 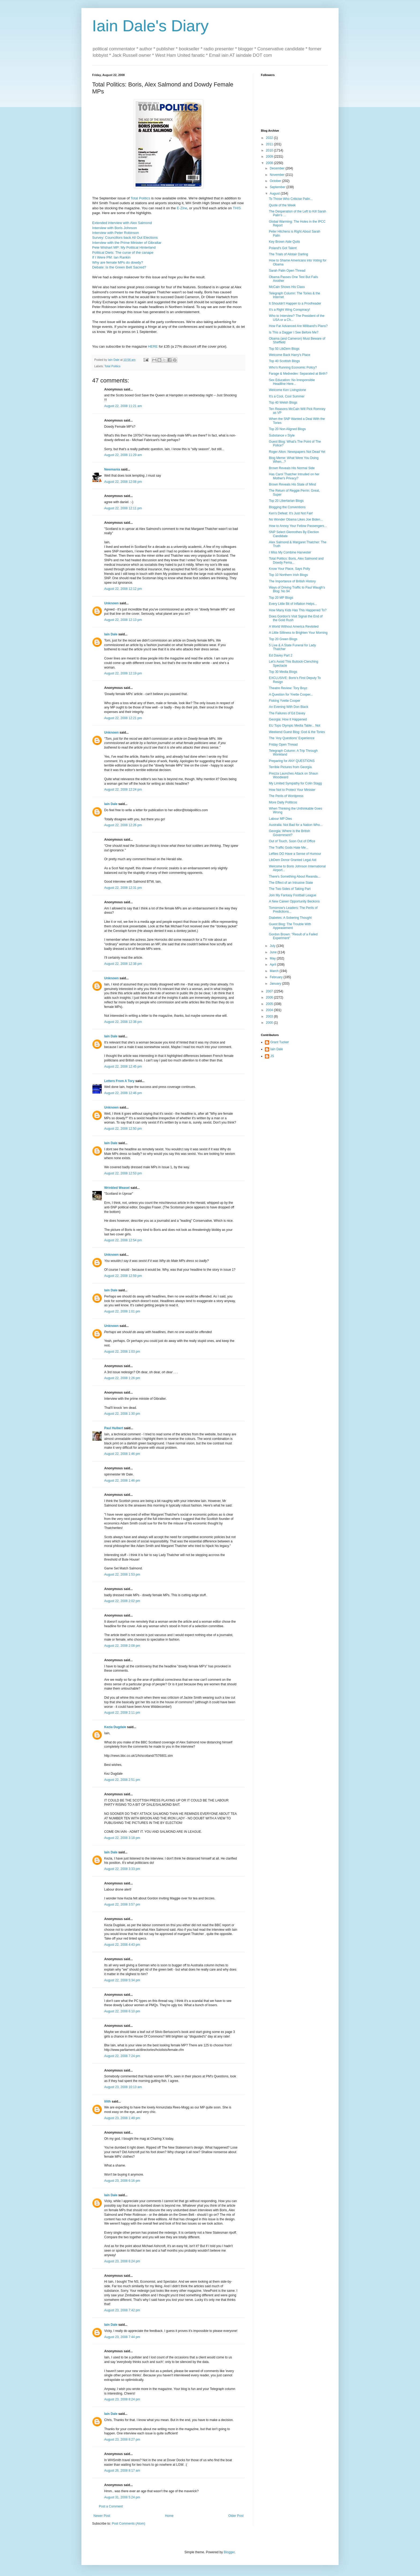 What do you see at coordinates (297, 452) in the screenshot?
I see `Roger Alton: Newspapers Not Dead Yet` at bounding box center [297, 452].